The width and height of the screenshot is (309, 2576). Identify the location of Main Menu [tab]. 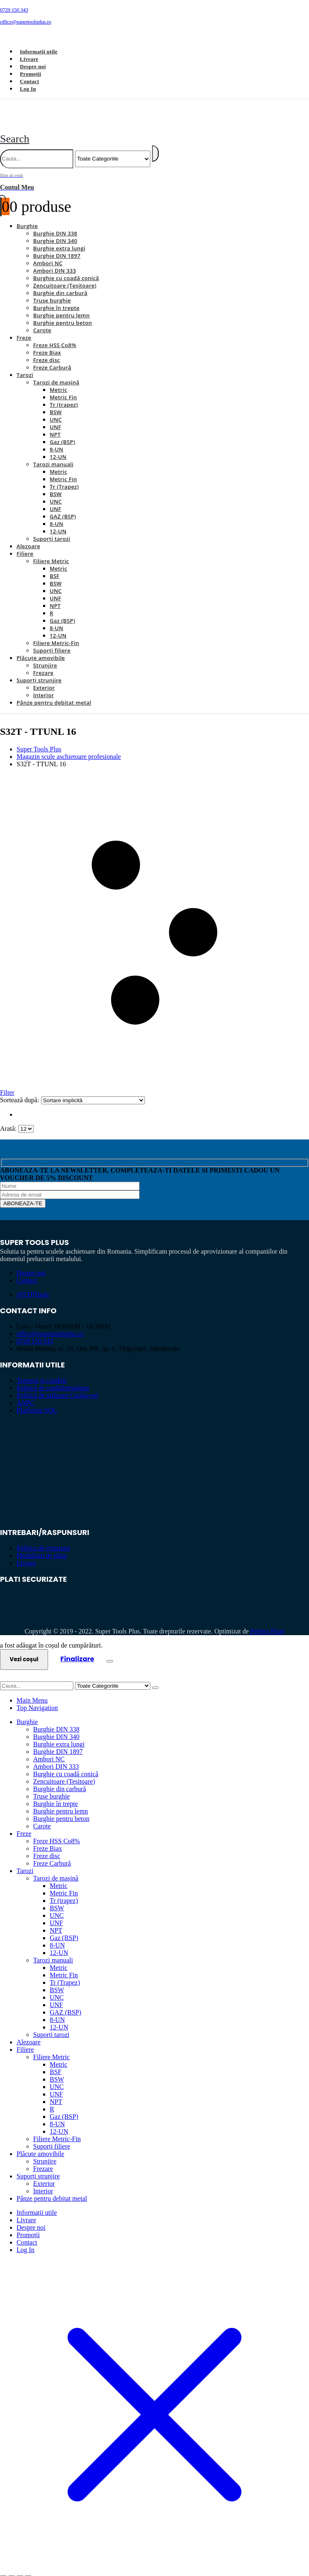
(32, 1690).